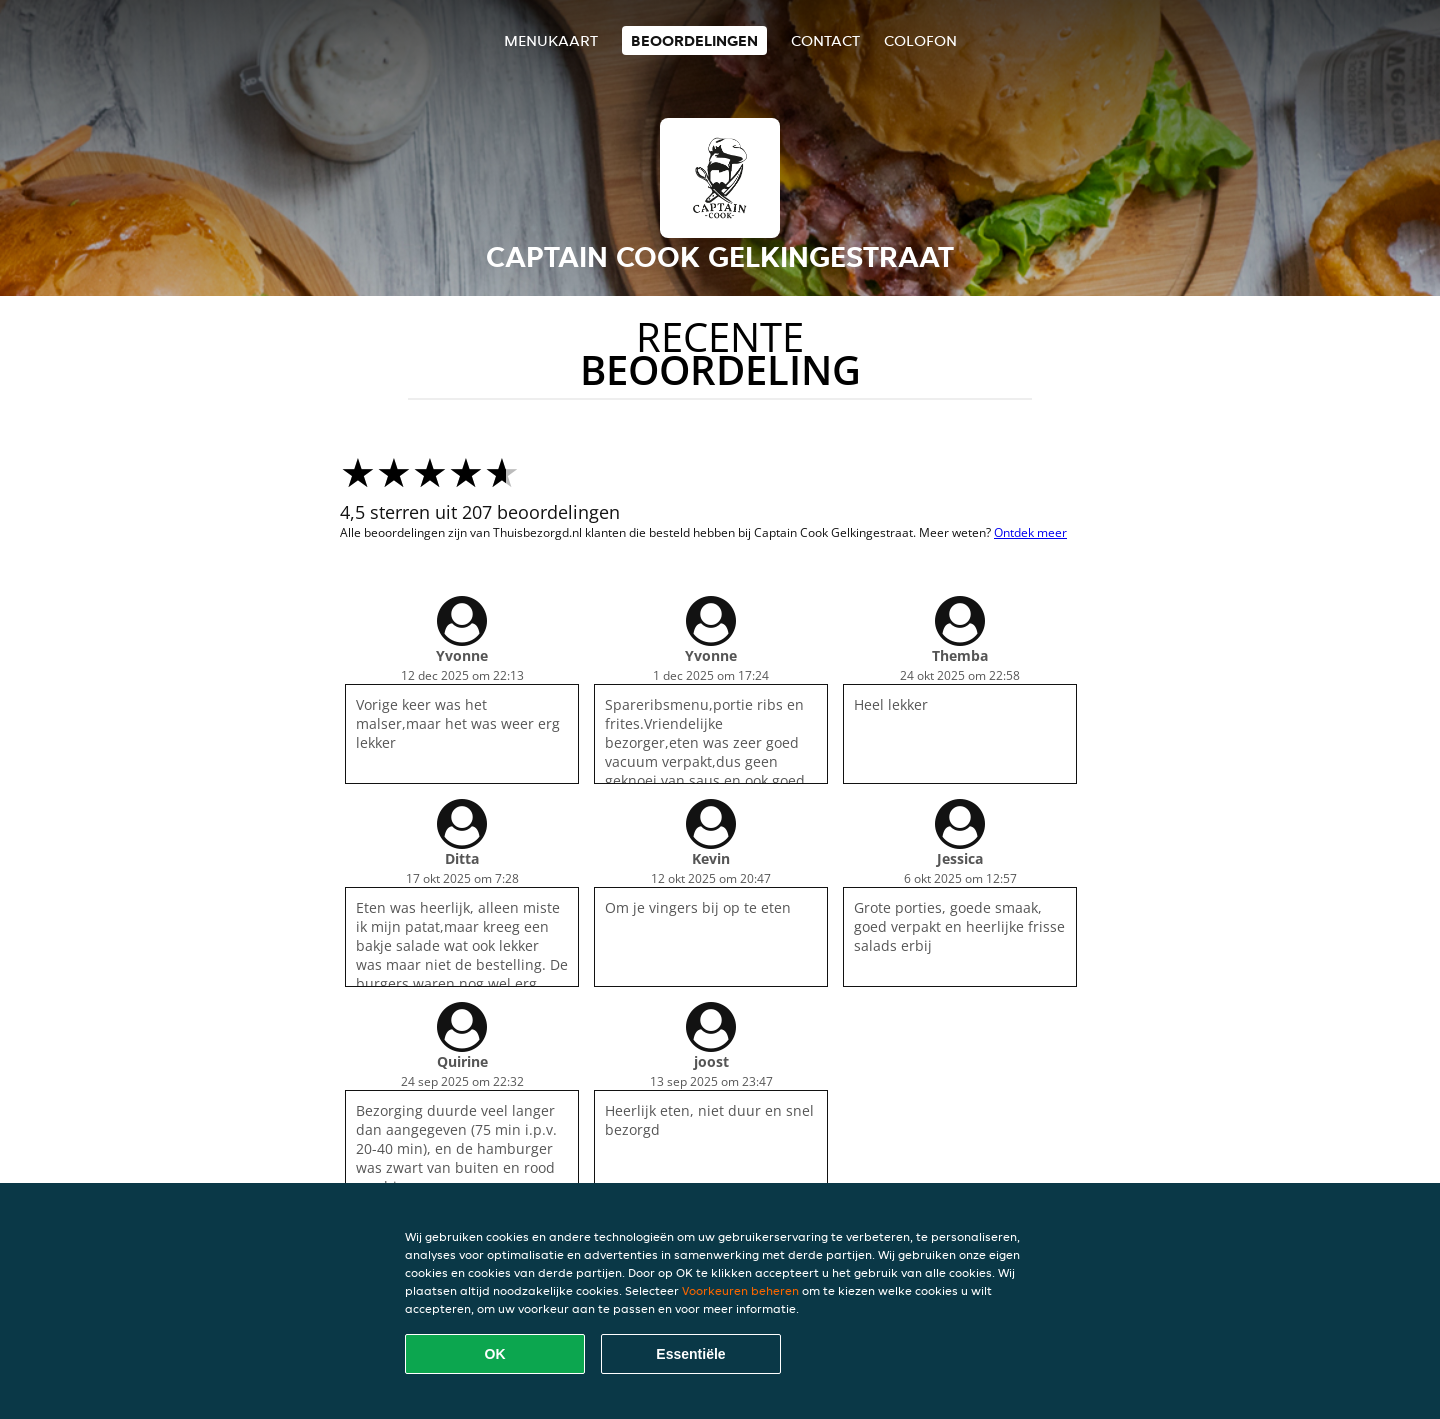 This screenshot has height=1419, width=1440. I want to click on Essentiële [Essentiële cookie-pakket accepteren], so click(690, 1354).